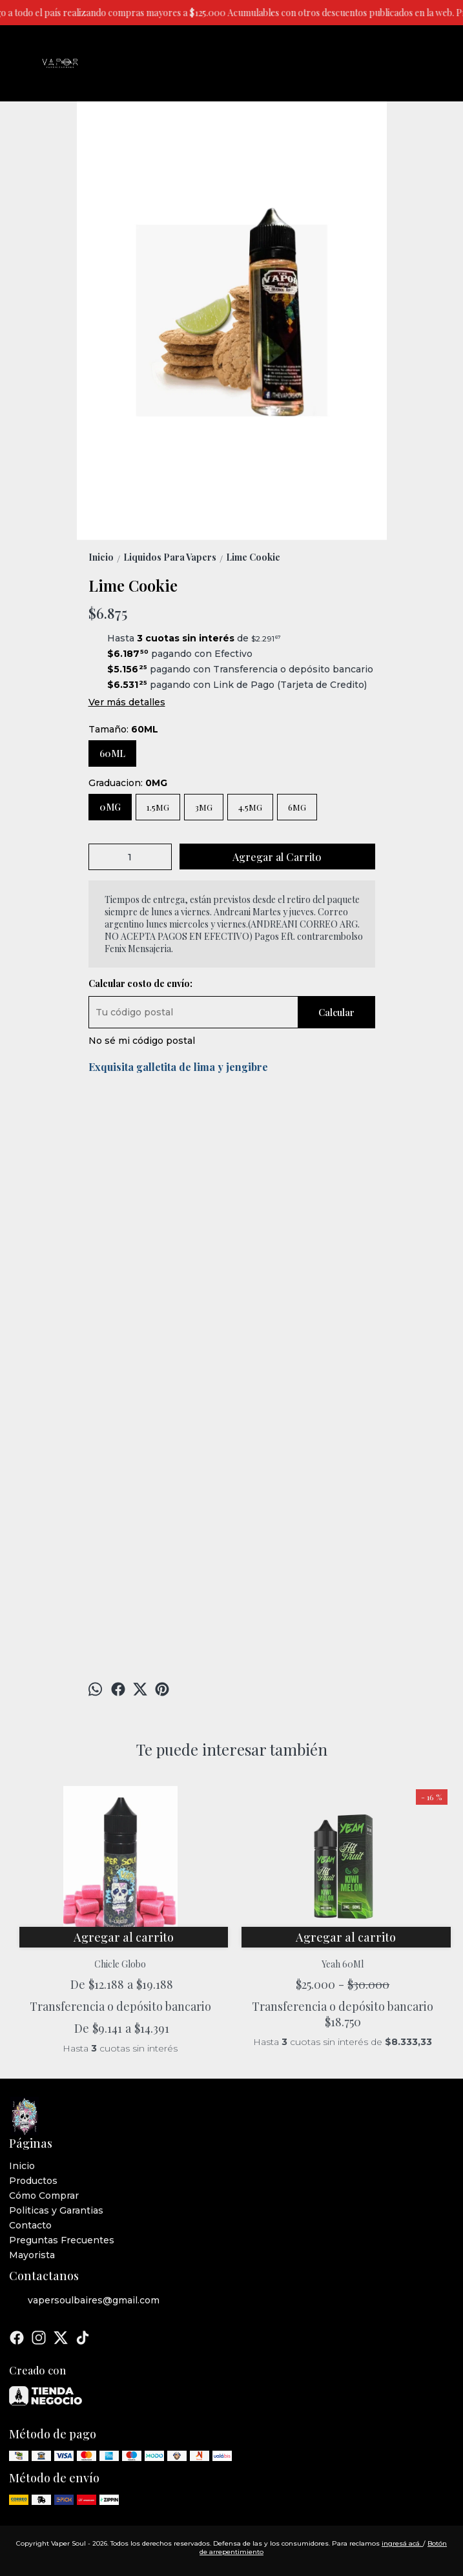  What do you see at coordinates (127, 783) in the screenshot?
I see `Graduacion:` at bounding box center [127, 783].